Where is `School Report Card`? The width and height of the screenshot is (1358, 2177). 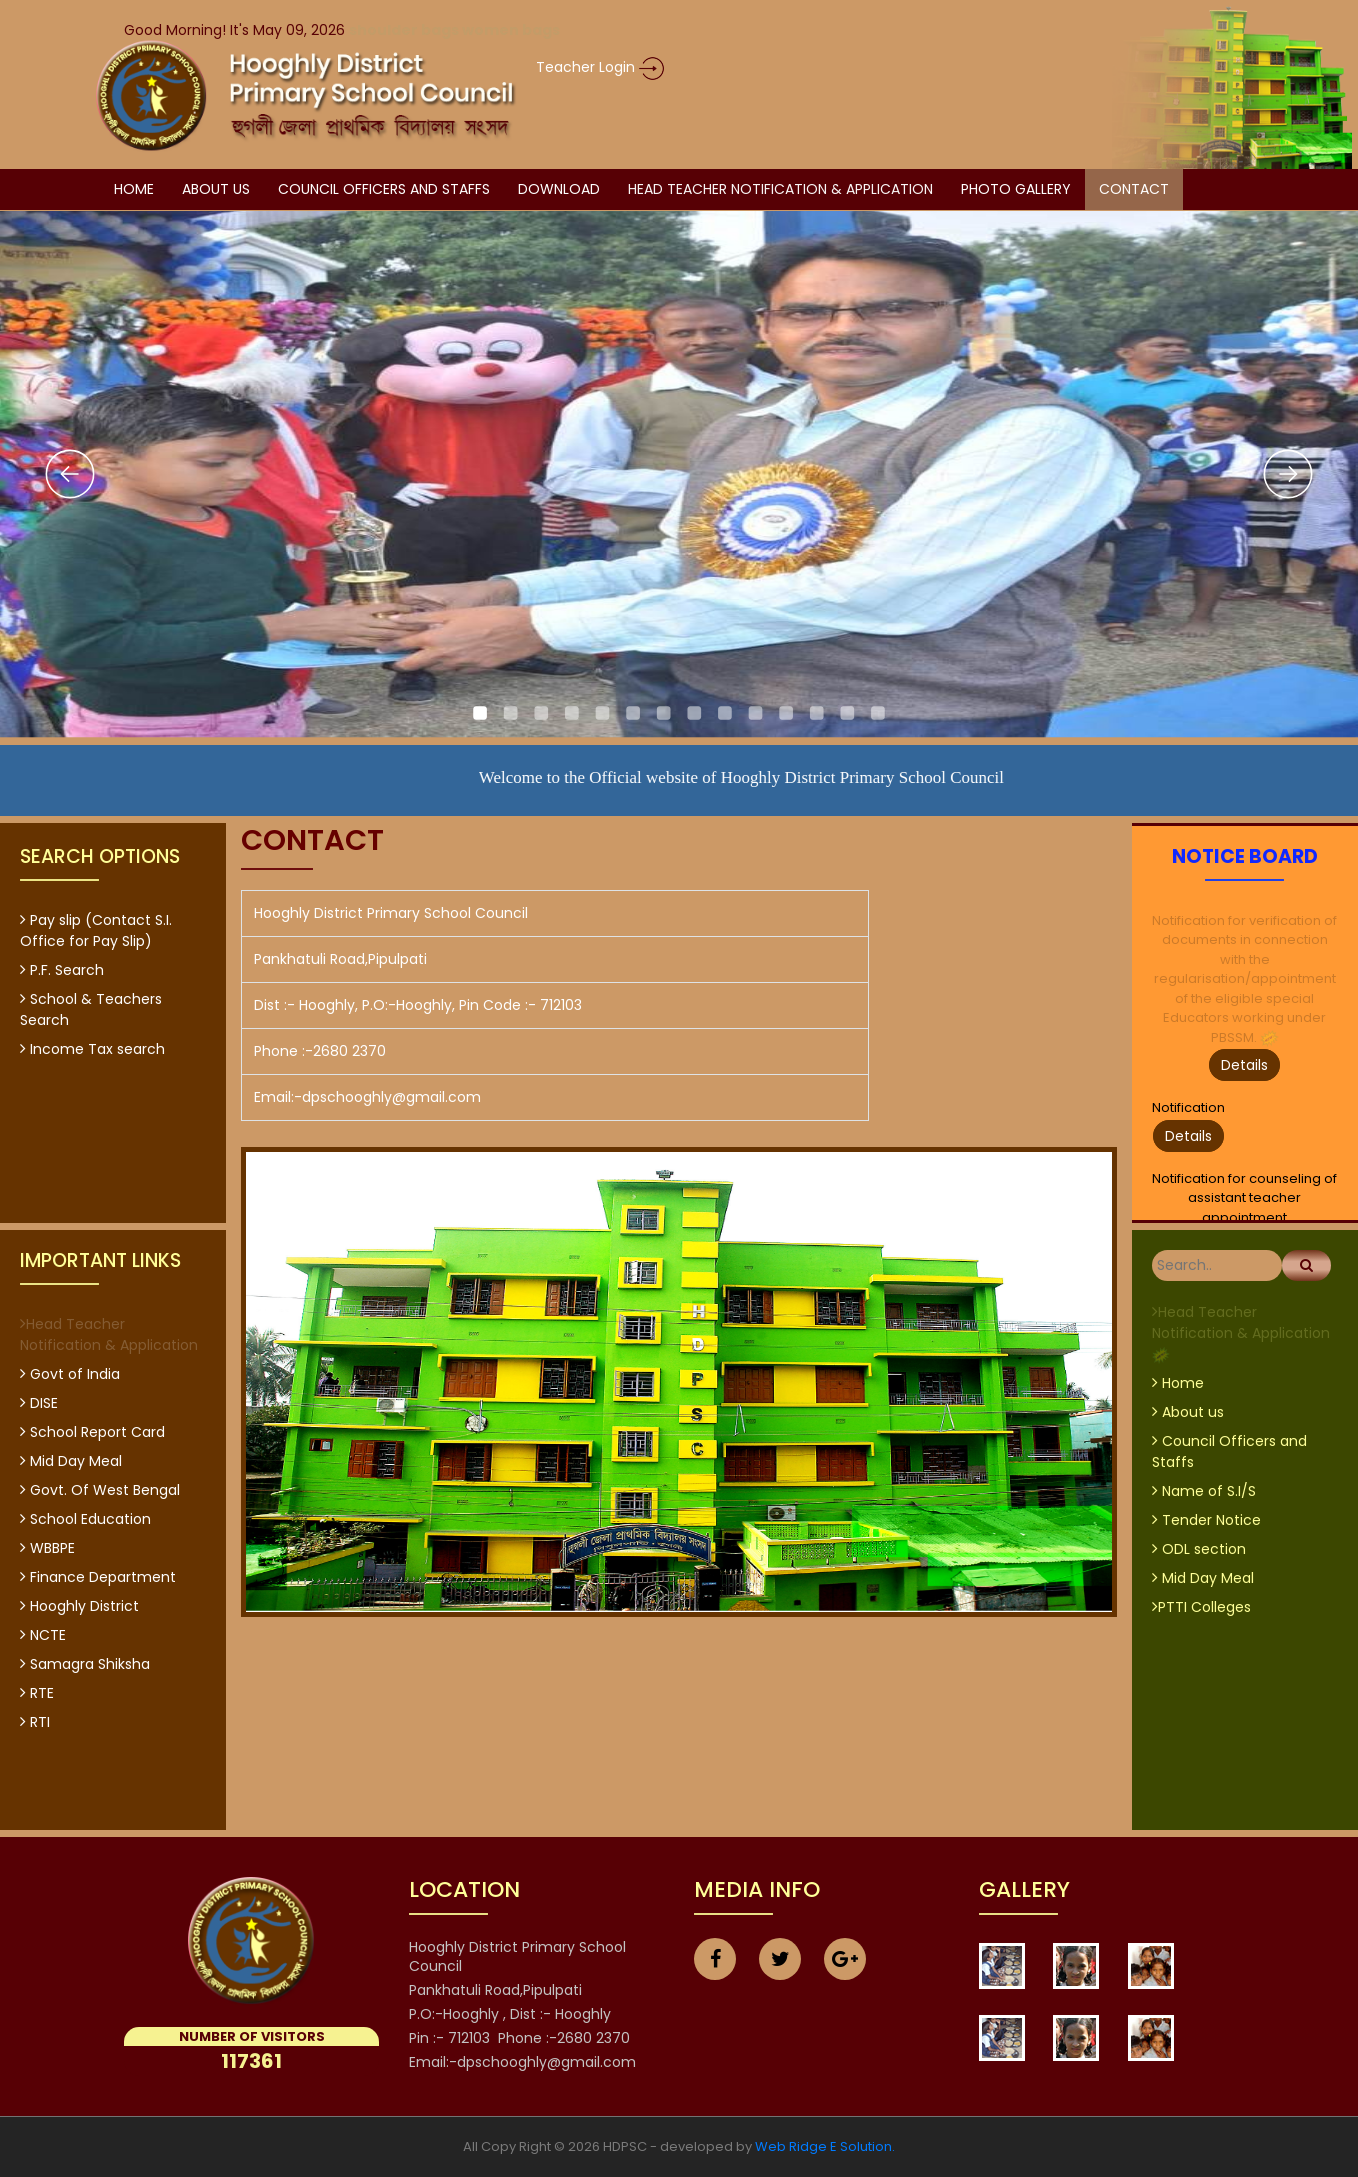
School Report Card is located at coordinates (92, 1432).